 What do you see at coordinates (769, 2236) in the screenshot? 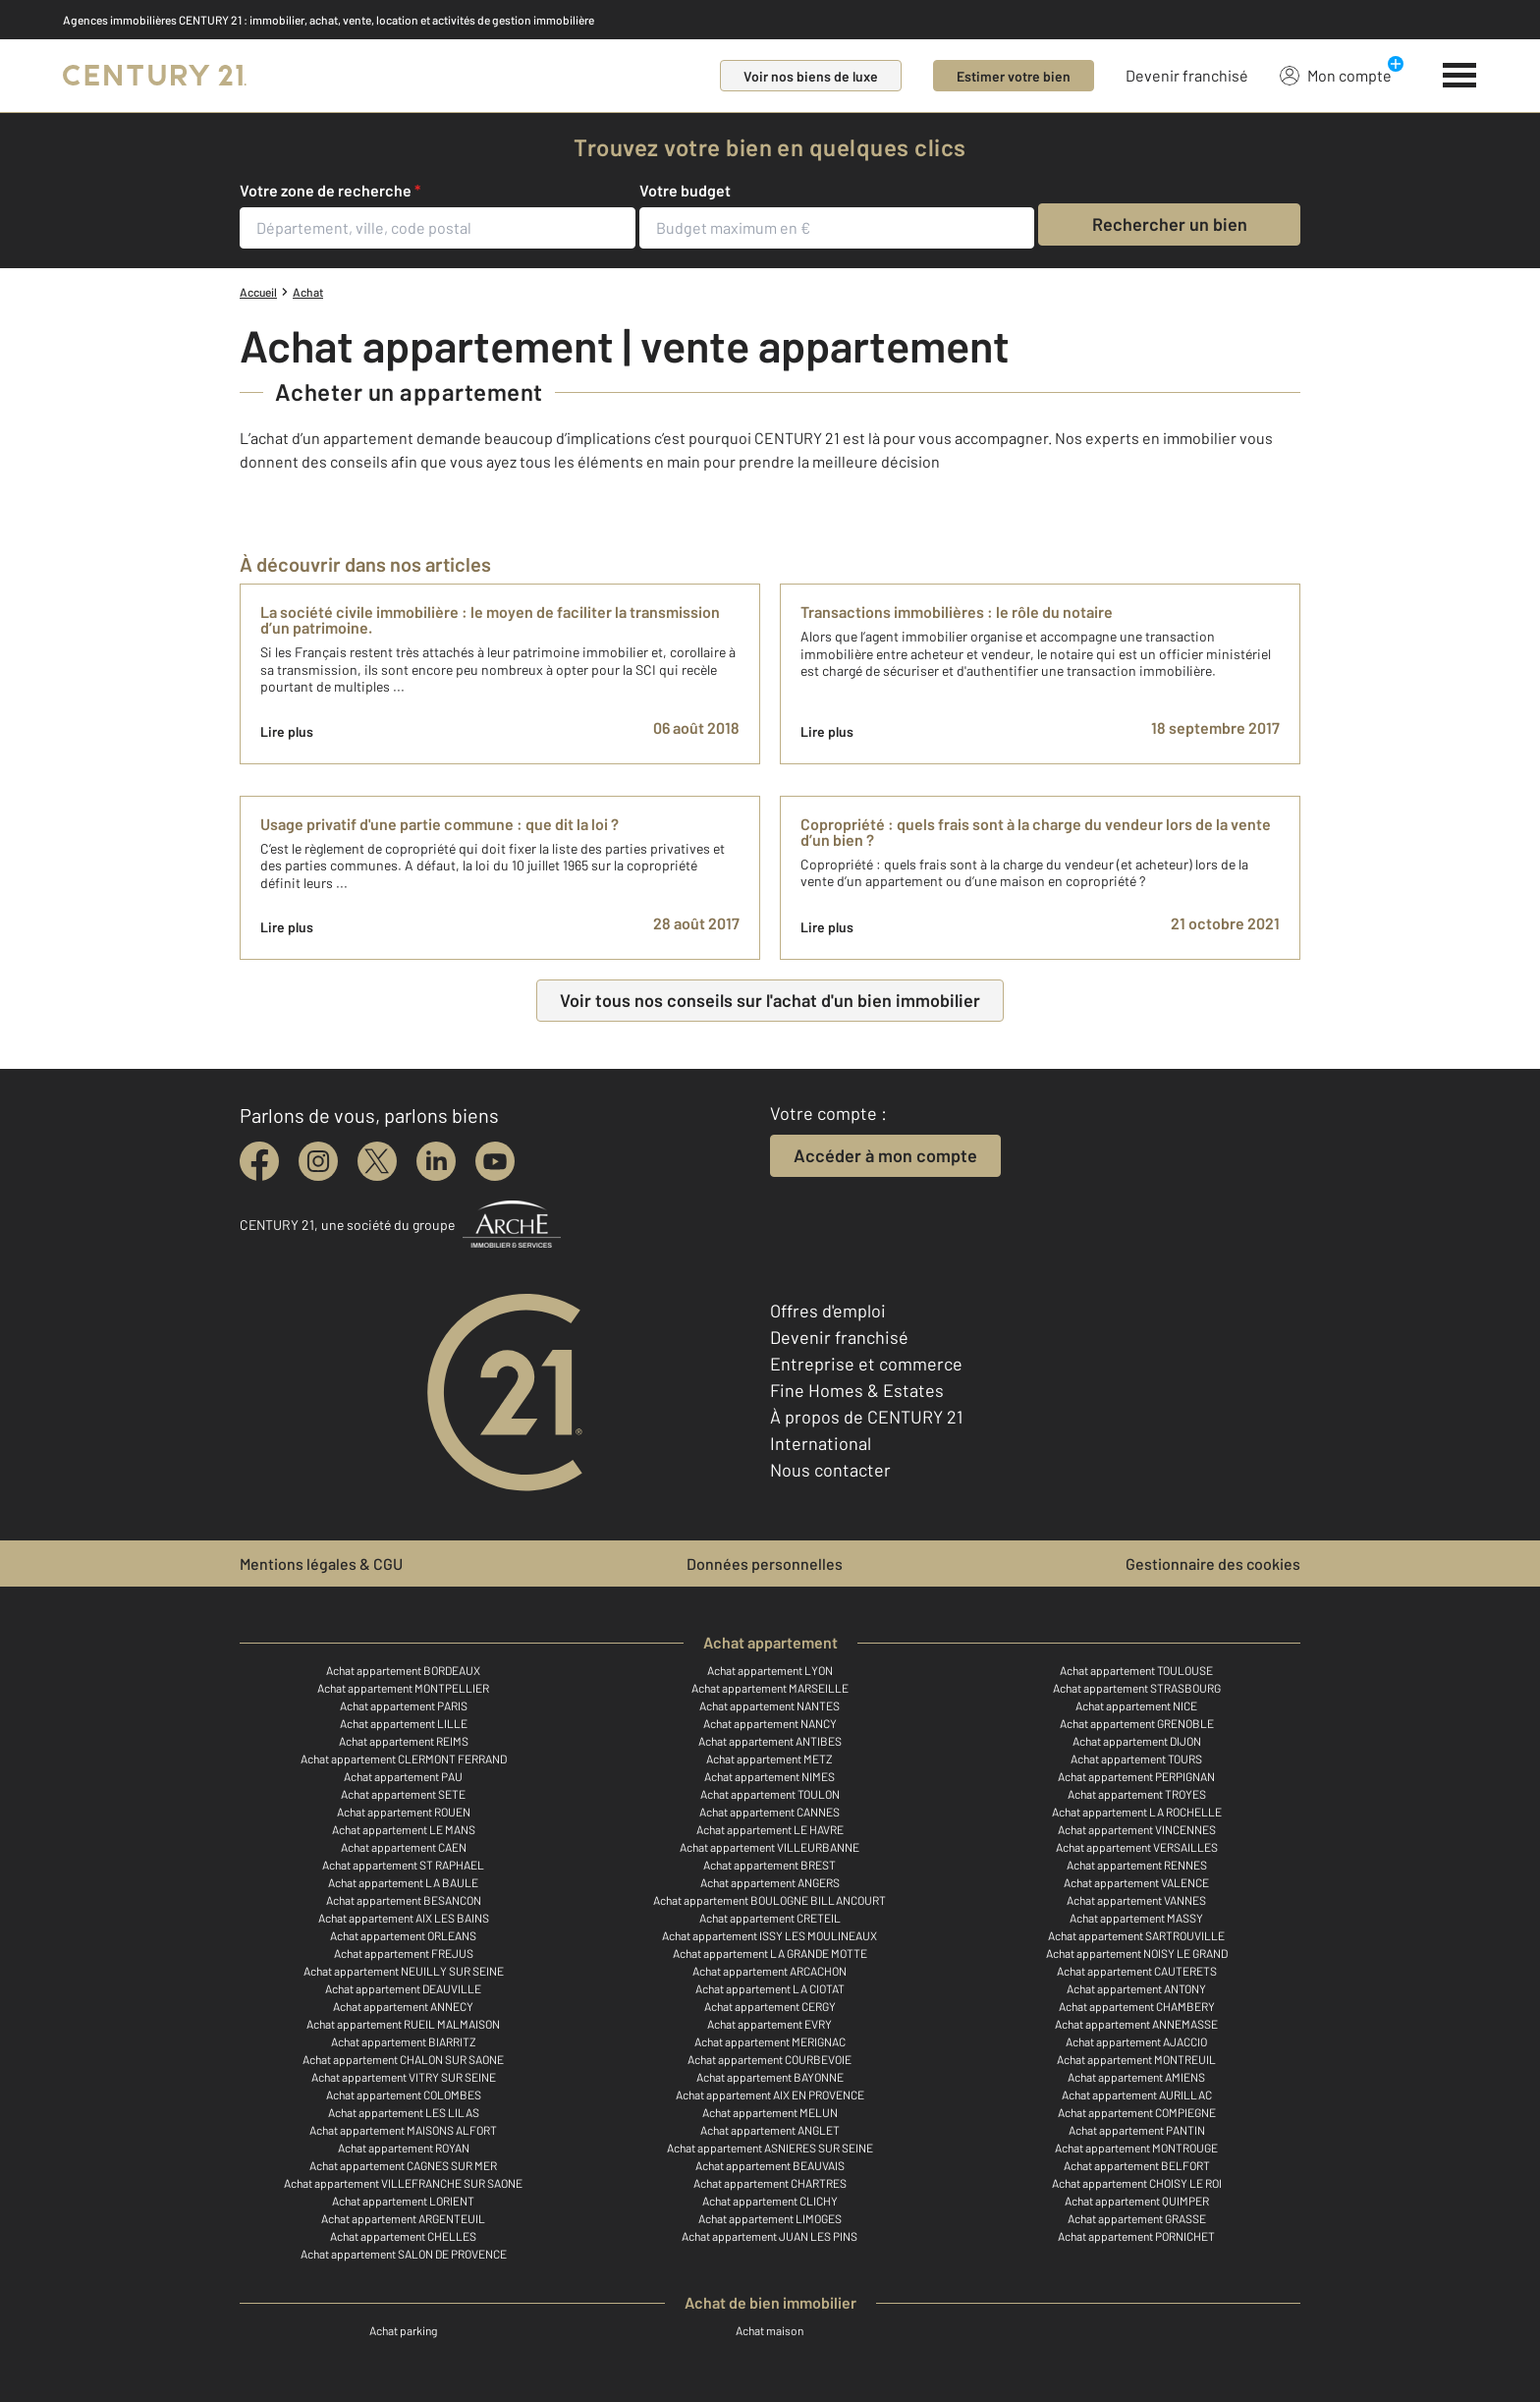
I see `Achat appartement JUAN LES PINS` at bounding box center [769, 2236].